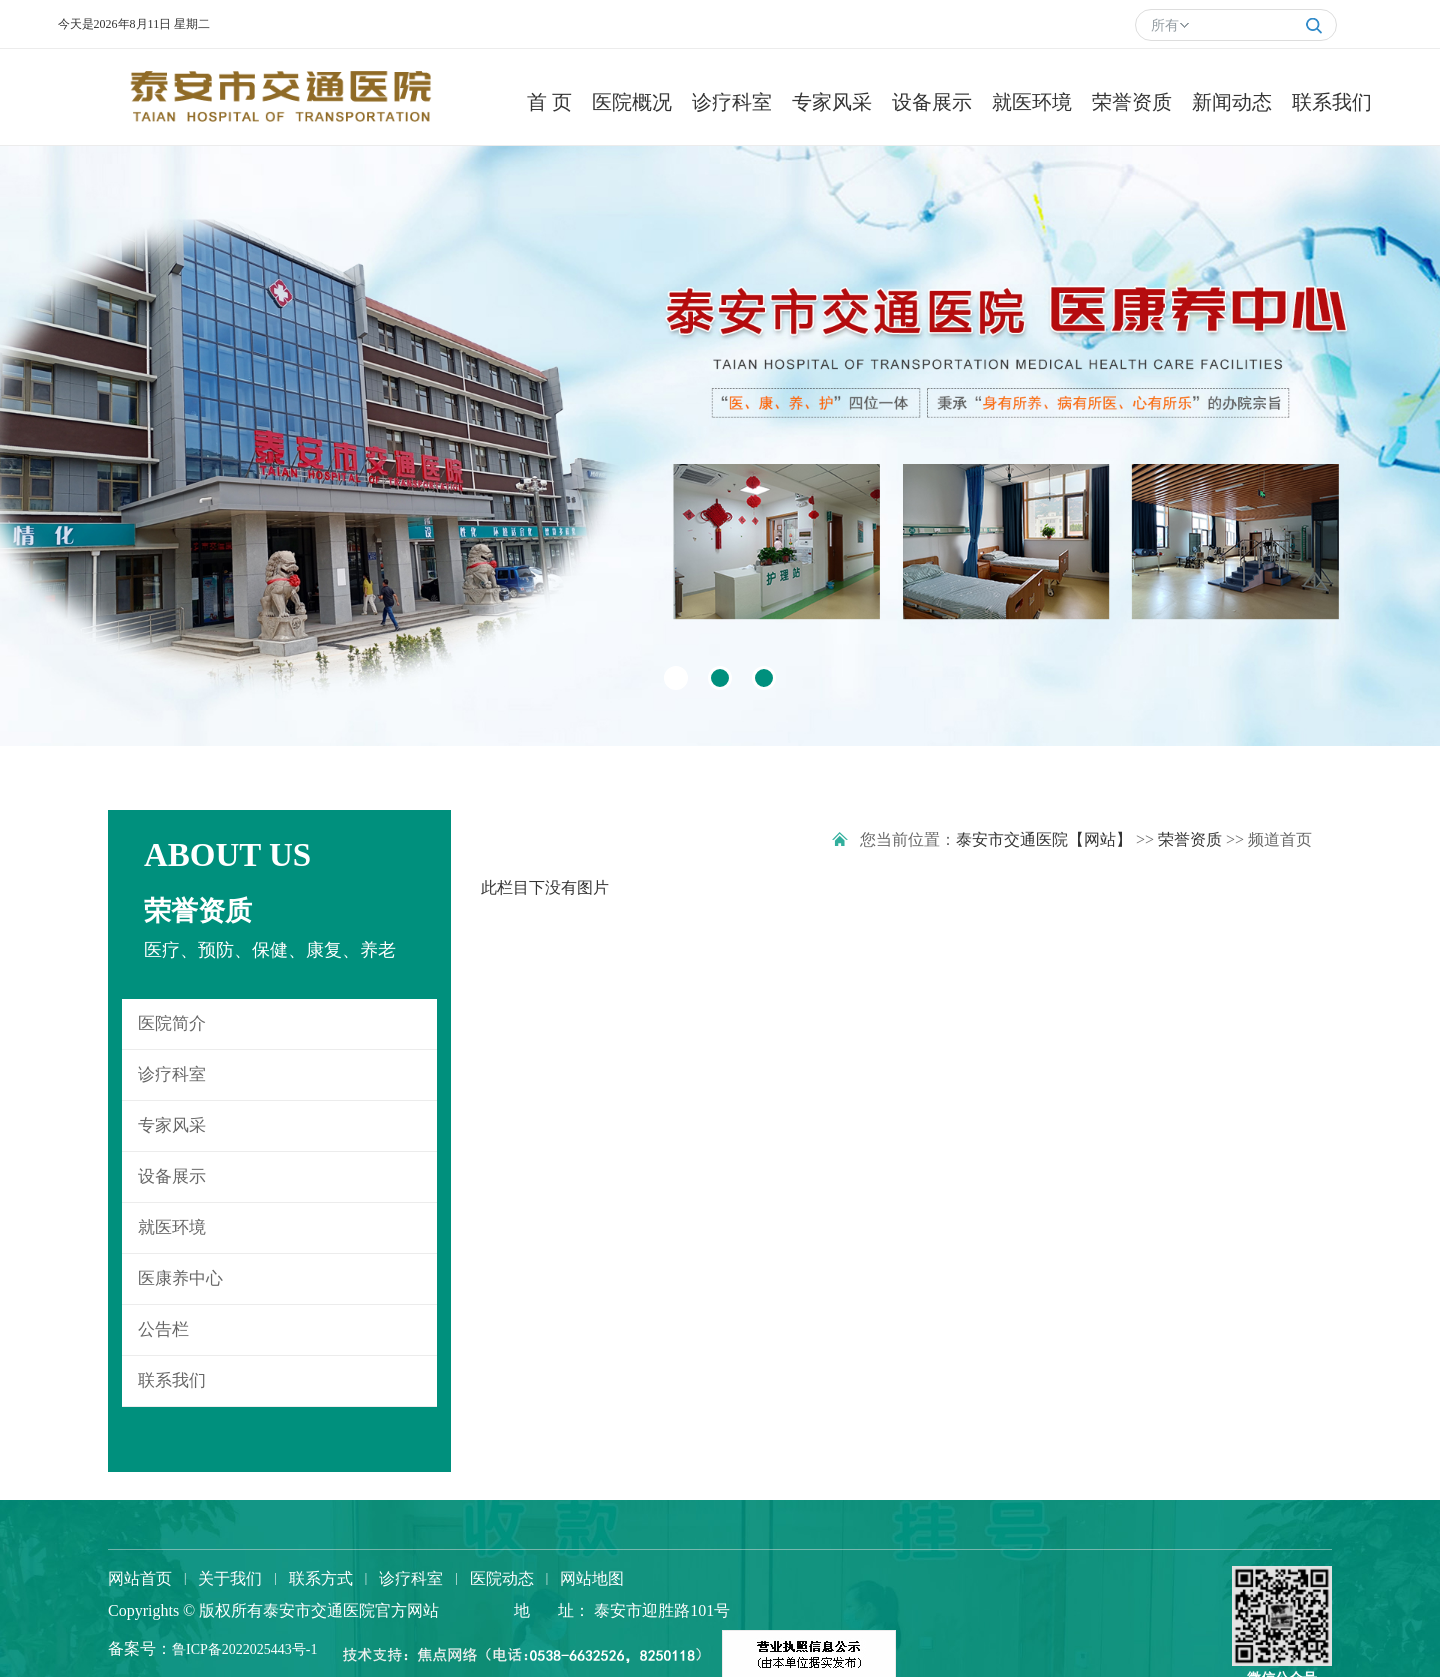 Image resolution: width=1440 pixels, height=1677 pixels. What do you see at coordinates (660, 1610) in the screenshot?
I see `泰安市迎胜路101号` at bounding box center [660, 1610].